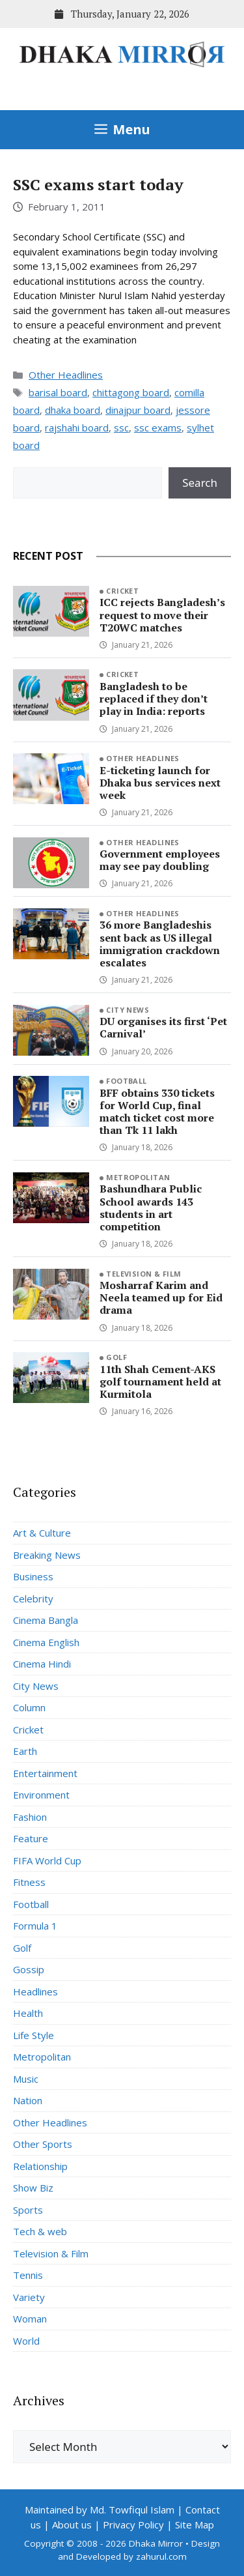 This screenshot has height=2576, width=244. What do you see at coordinates (160, 1381) in the screenshot?
I see `11th Shah Cement-AKS golf tournament held at Kurmitola` at bounding box center [160, 1381].